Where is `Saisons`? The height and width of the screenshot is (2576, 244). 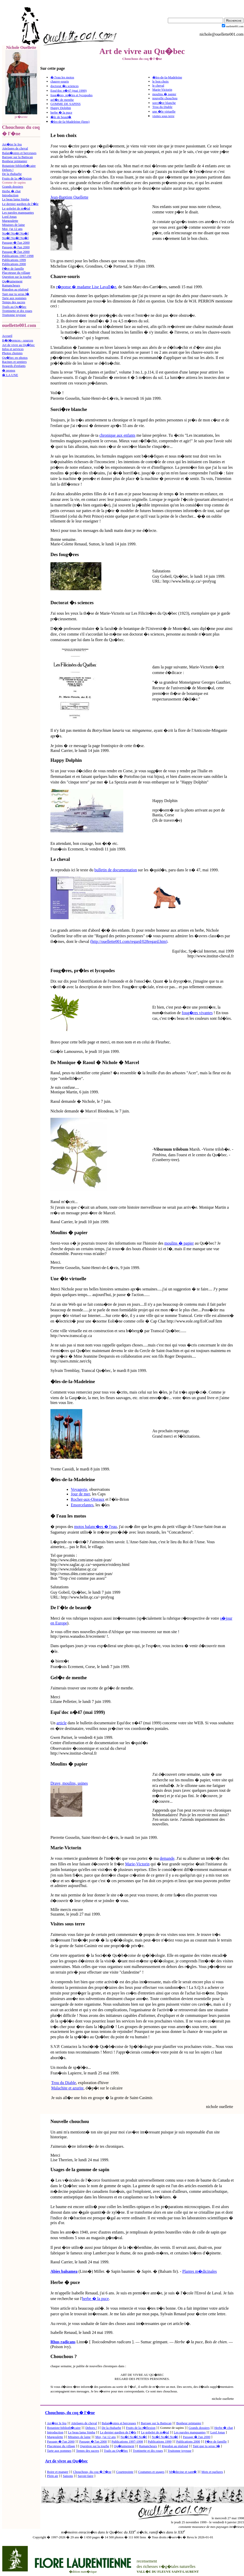 Saisons is located at coordinates (68, 2476).